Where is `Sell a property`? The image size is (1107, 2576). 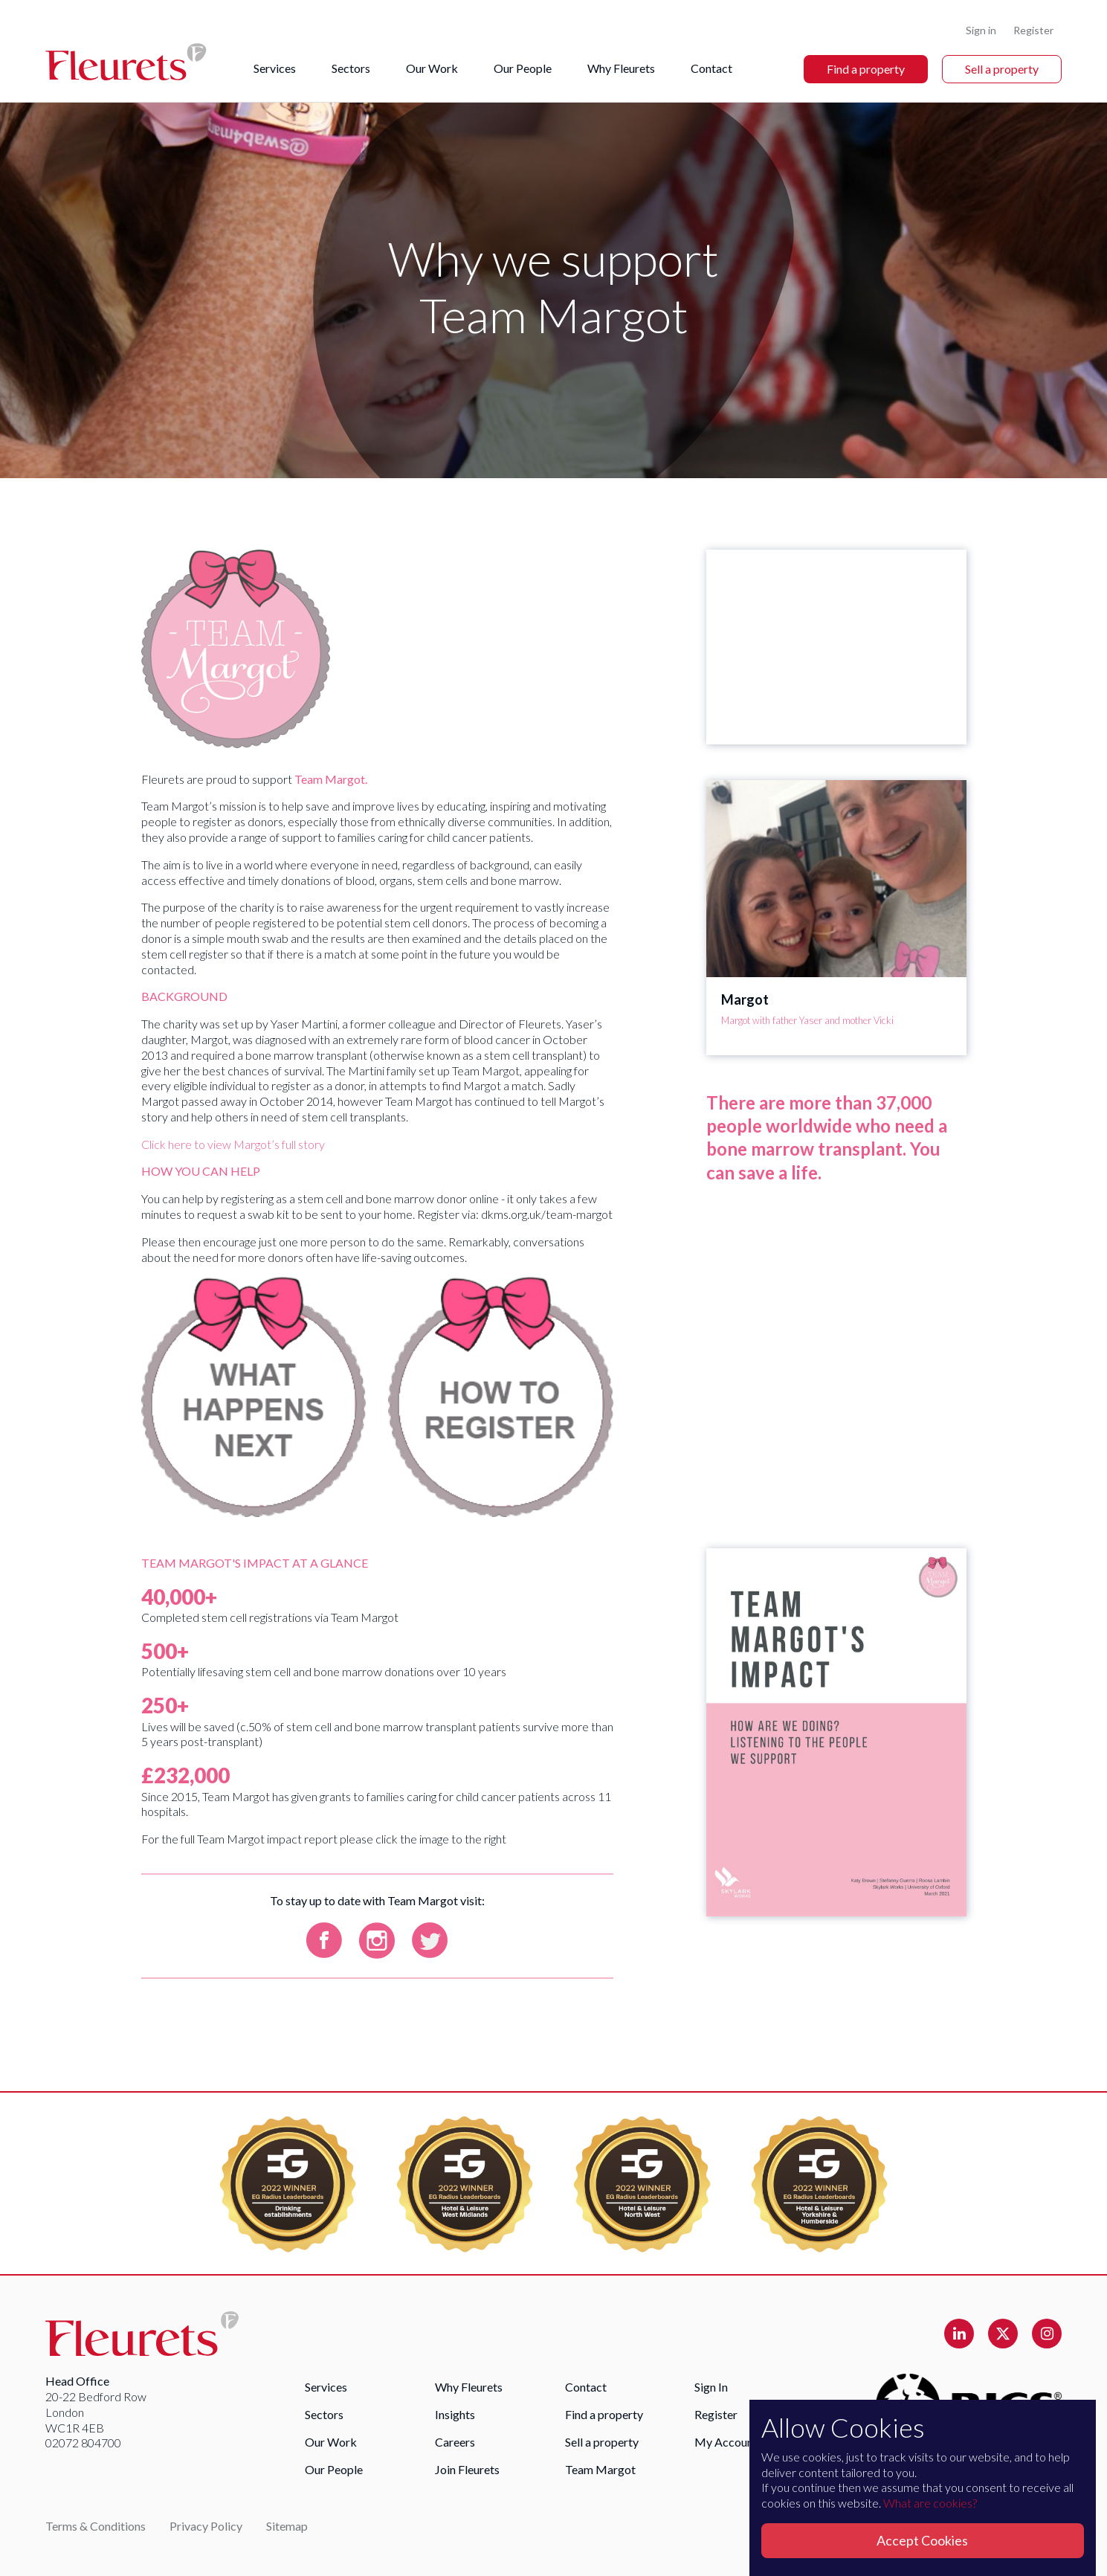
Sell a property is located at coordinates (1002, 69).